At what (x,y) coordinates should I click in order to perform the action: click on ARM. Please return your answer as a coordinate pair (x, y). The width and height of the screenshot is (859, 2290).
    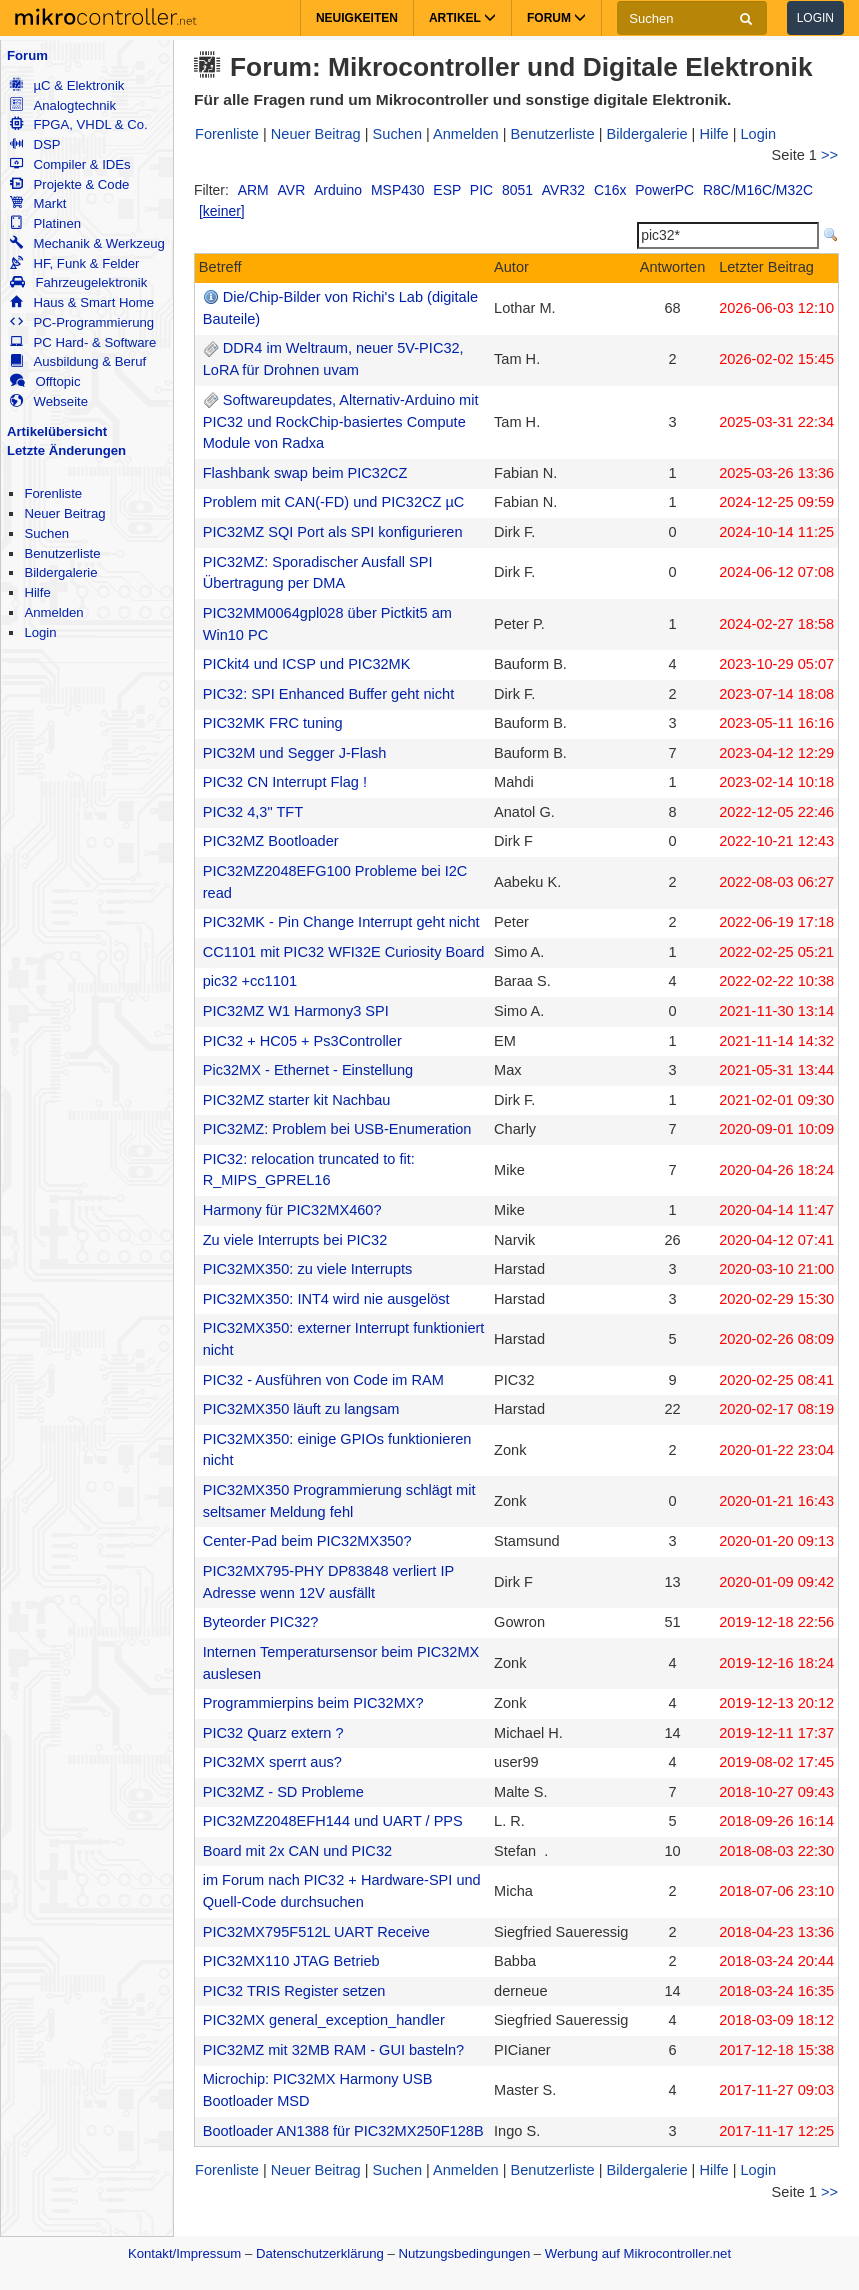
    Looking at the image, I should click on (253, 190).